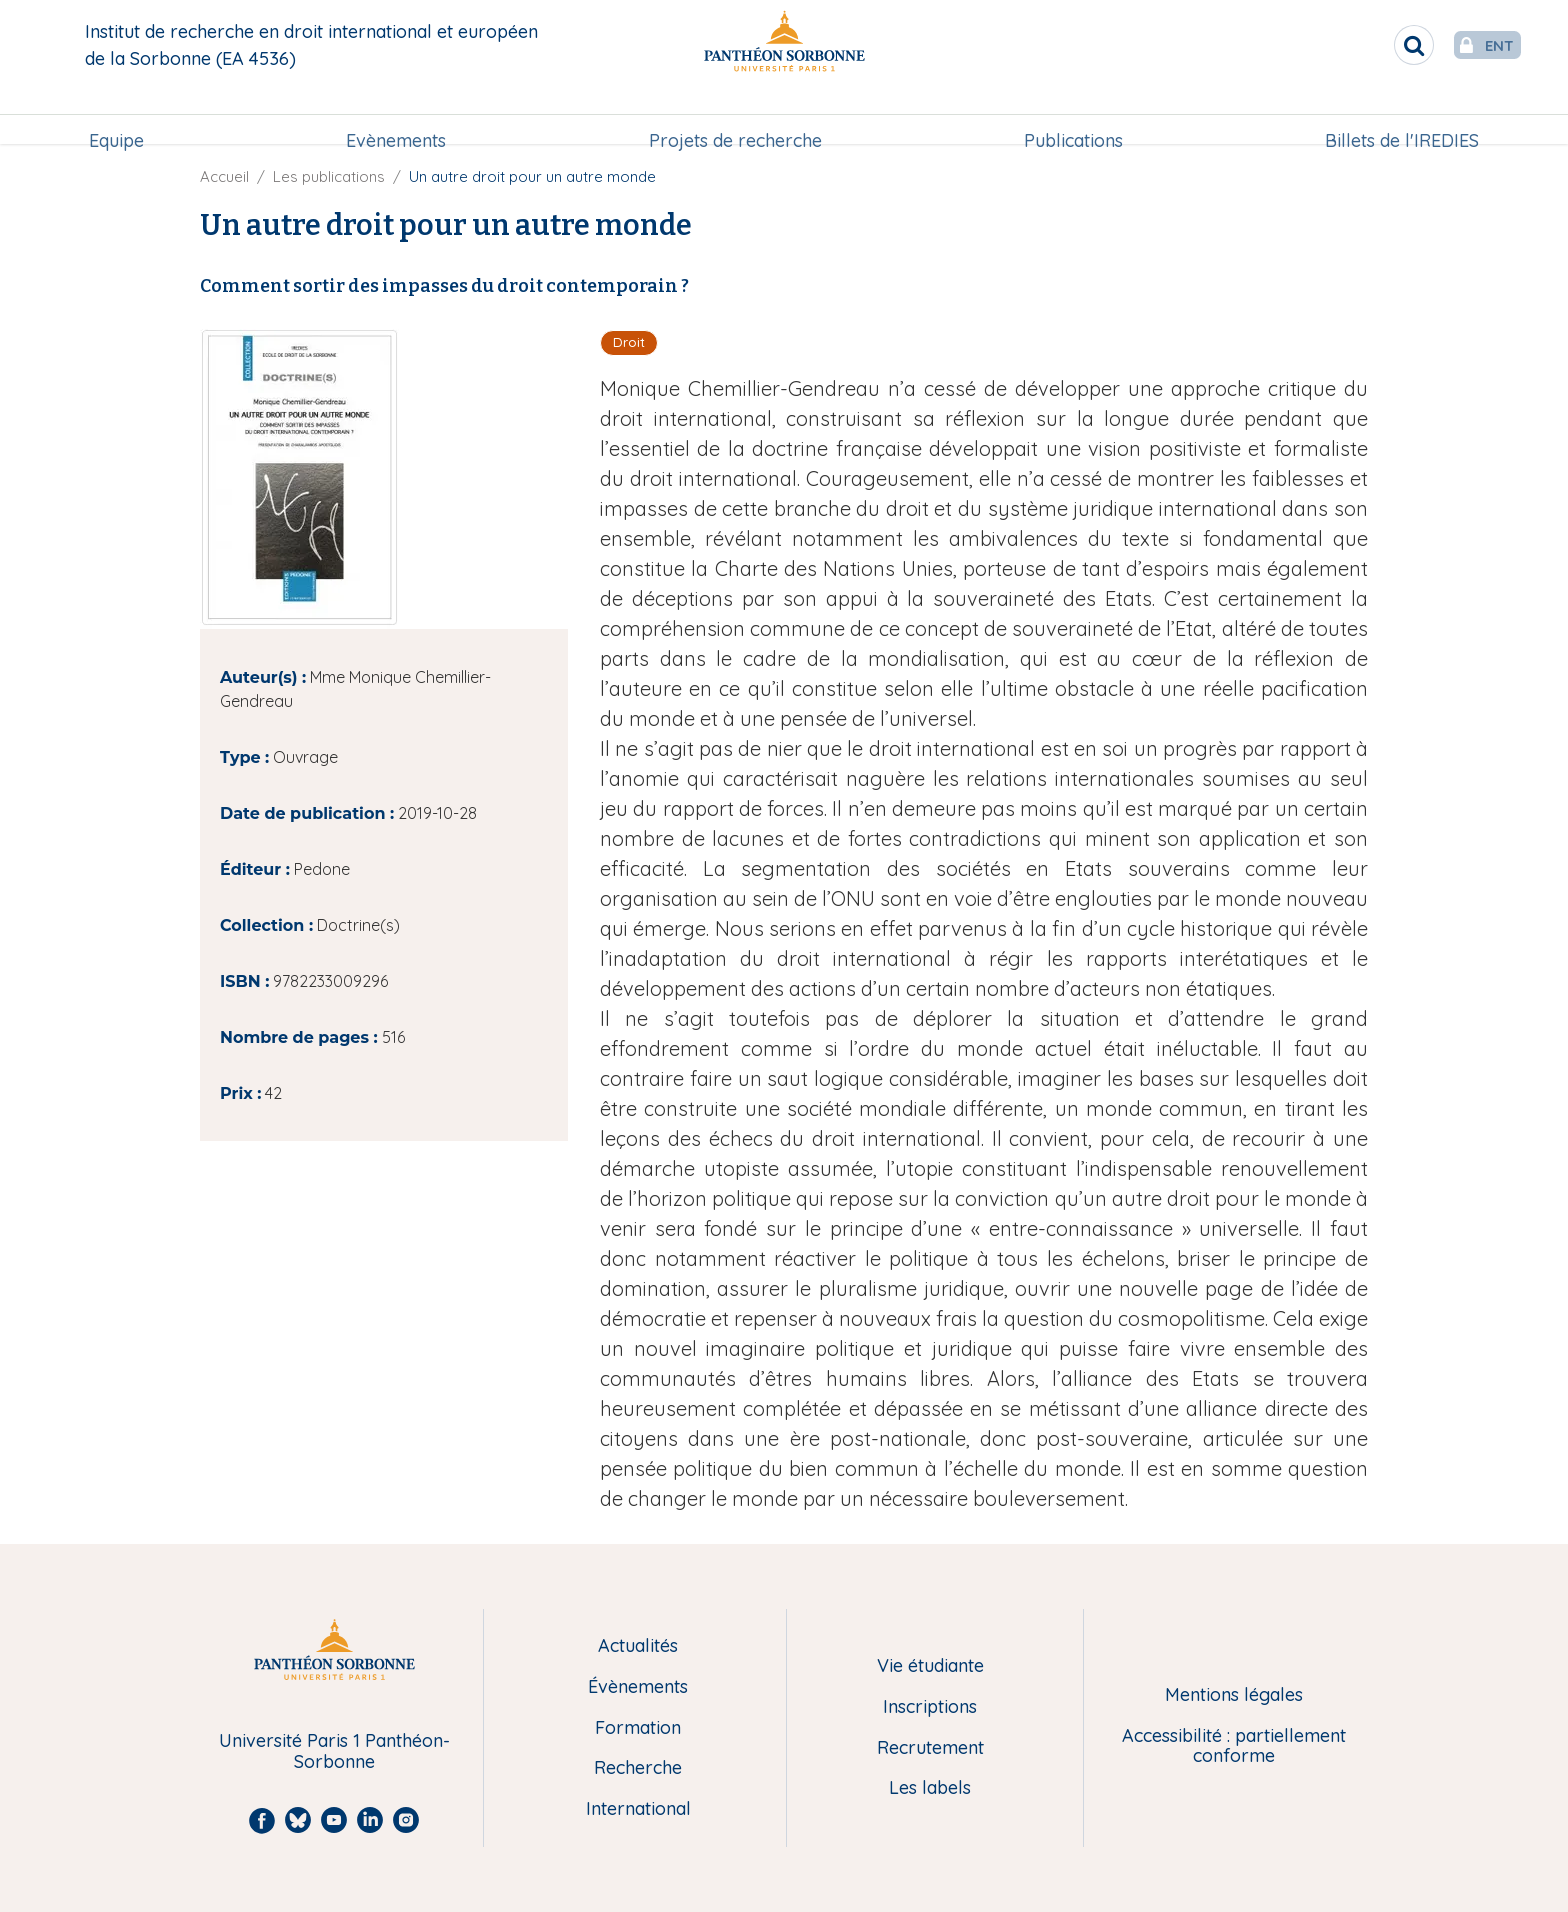  What do you see at coordinates (396, 116) in the screenshot?
I see `Evènements` at bounding box center [396, 116].